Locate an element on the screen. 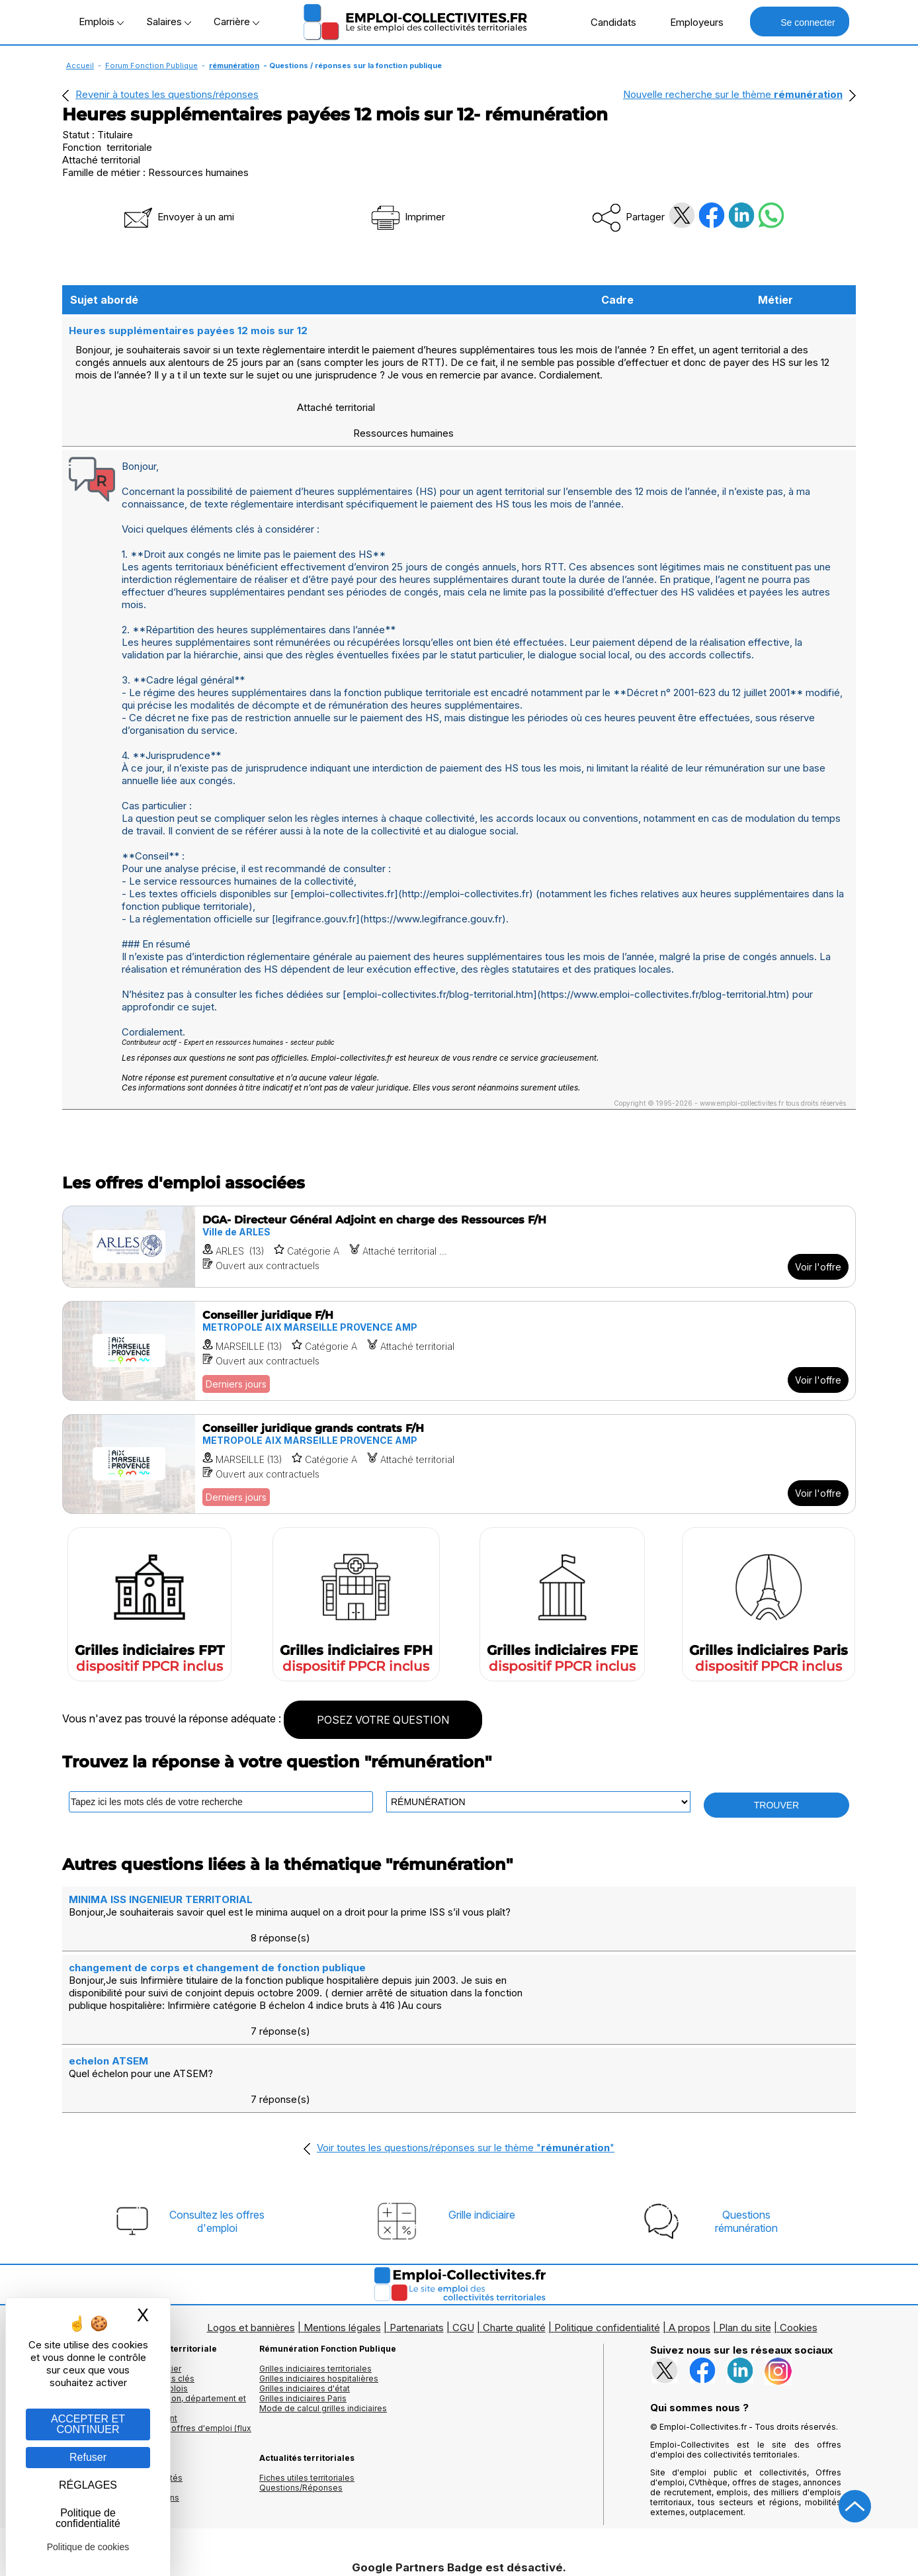  ACCEPTER ET CONTINUER [Gestion des cookies : ACCEPTER ET CONTINUER] is located at coordinates (88, 2424).